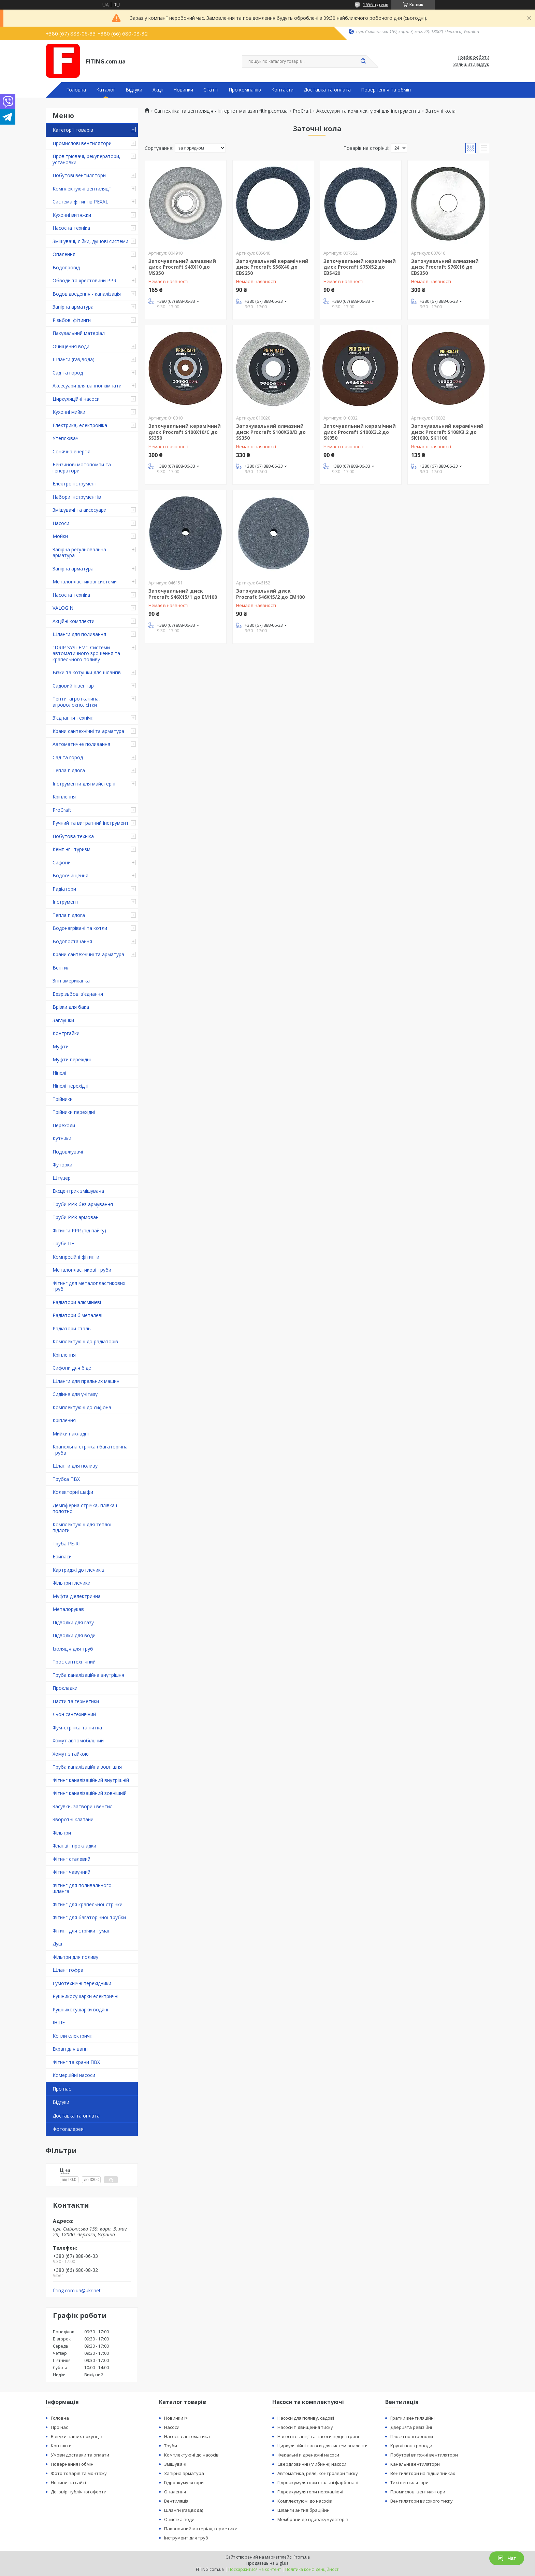 The image size is (535, 2576). I want to click on Заточувальний керамічний диск Procraft S108X3.2 до SK1000, SK1100, so click(447, 432).